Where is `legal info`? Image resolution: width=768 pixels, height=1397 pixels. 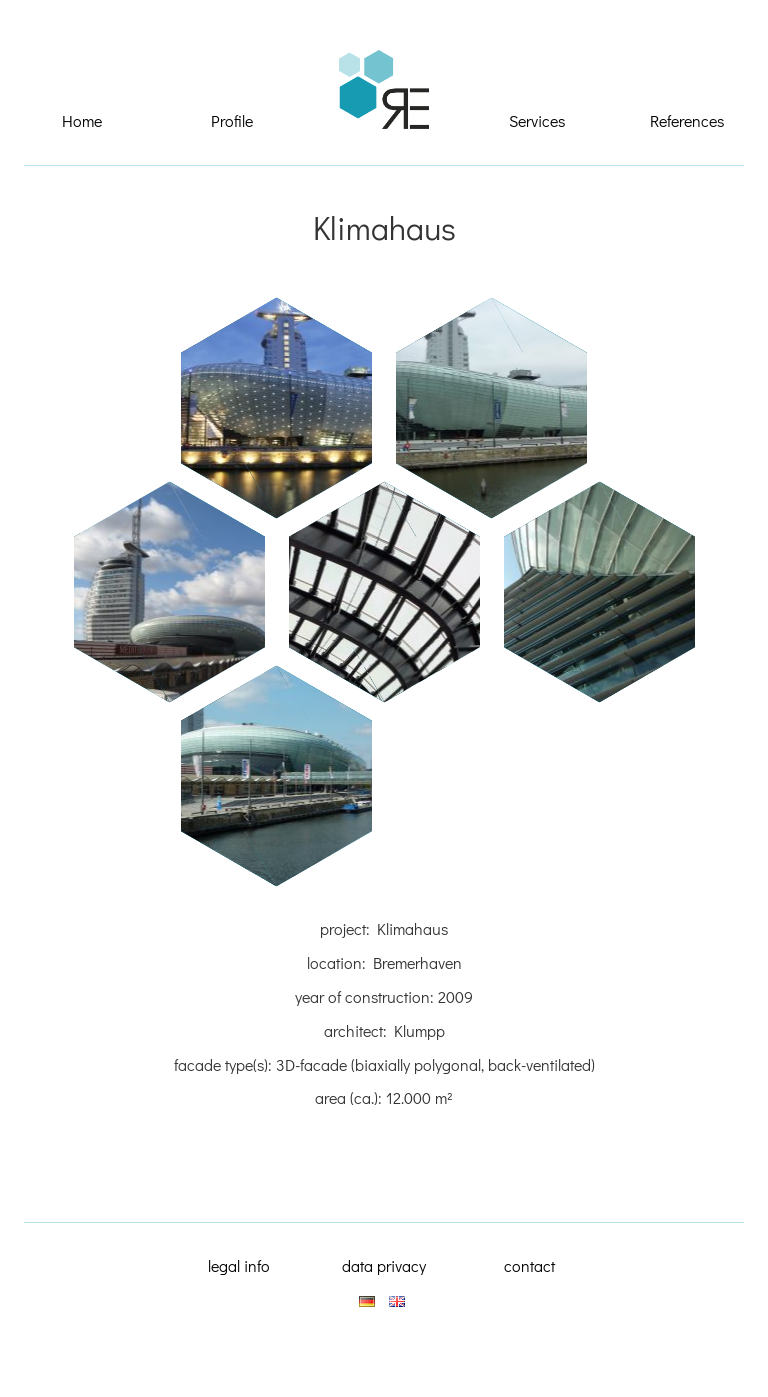 legal info is located at coordinates (239, 1265).